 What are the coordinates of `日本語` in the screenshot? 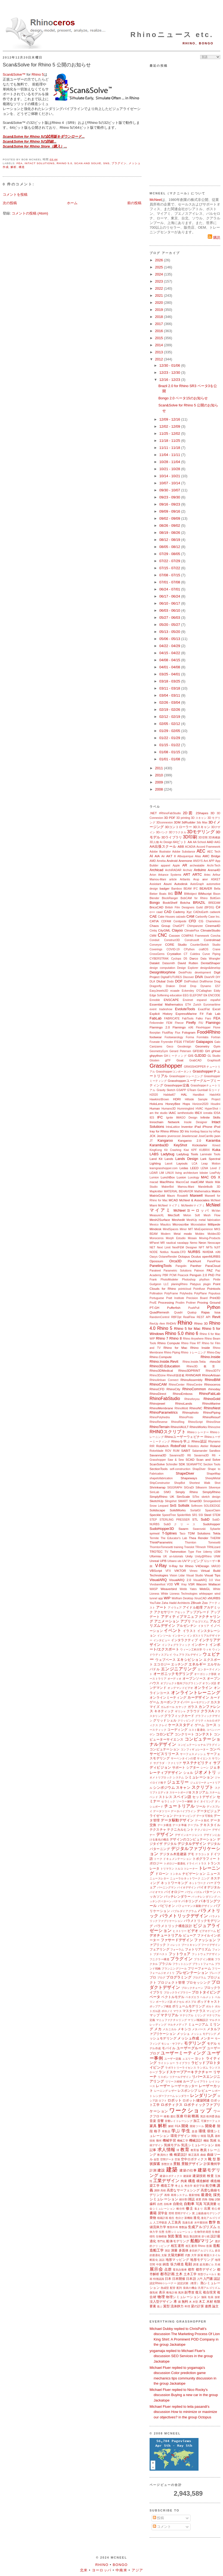 It's located at (191, 2278).